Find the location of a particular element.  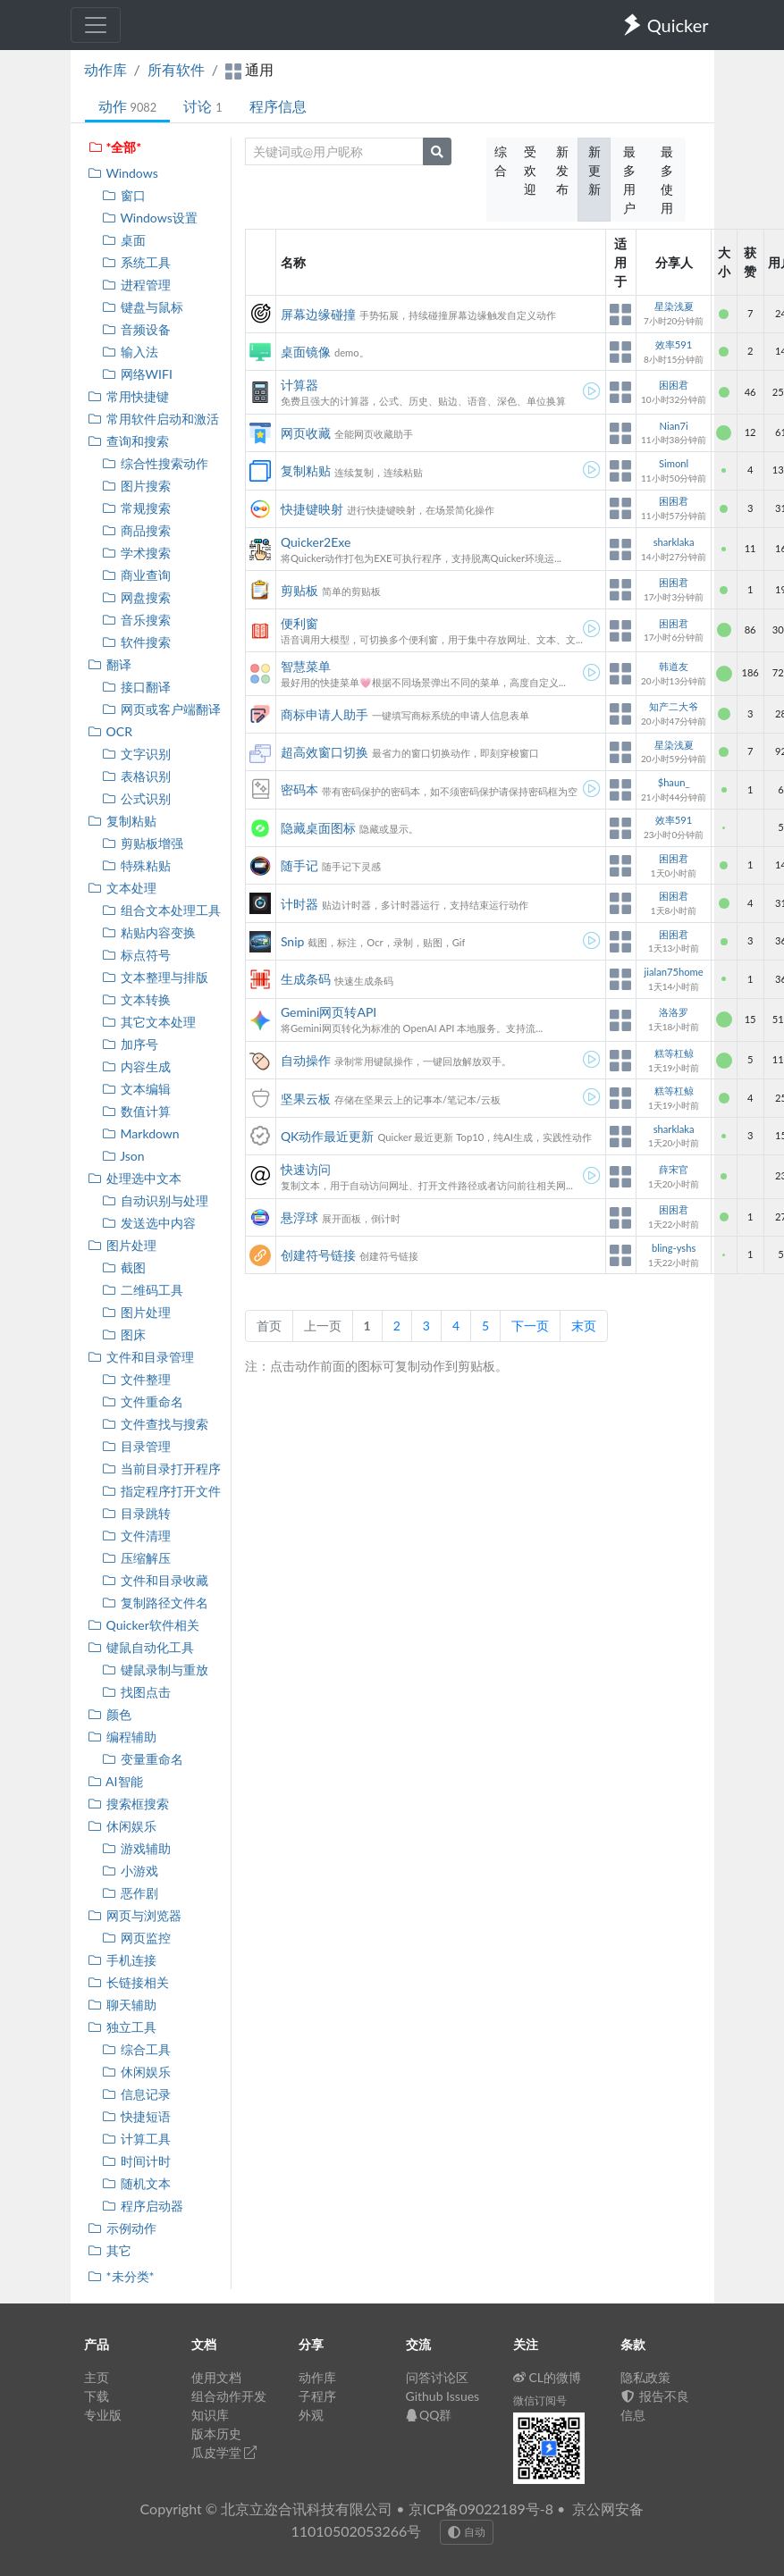

压缩解压 is located at coordinates (136, 1557).